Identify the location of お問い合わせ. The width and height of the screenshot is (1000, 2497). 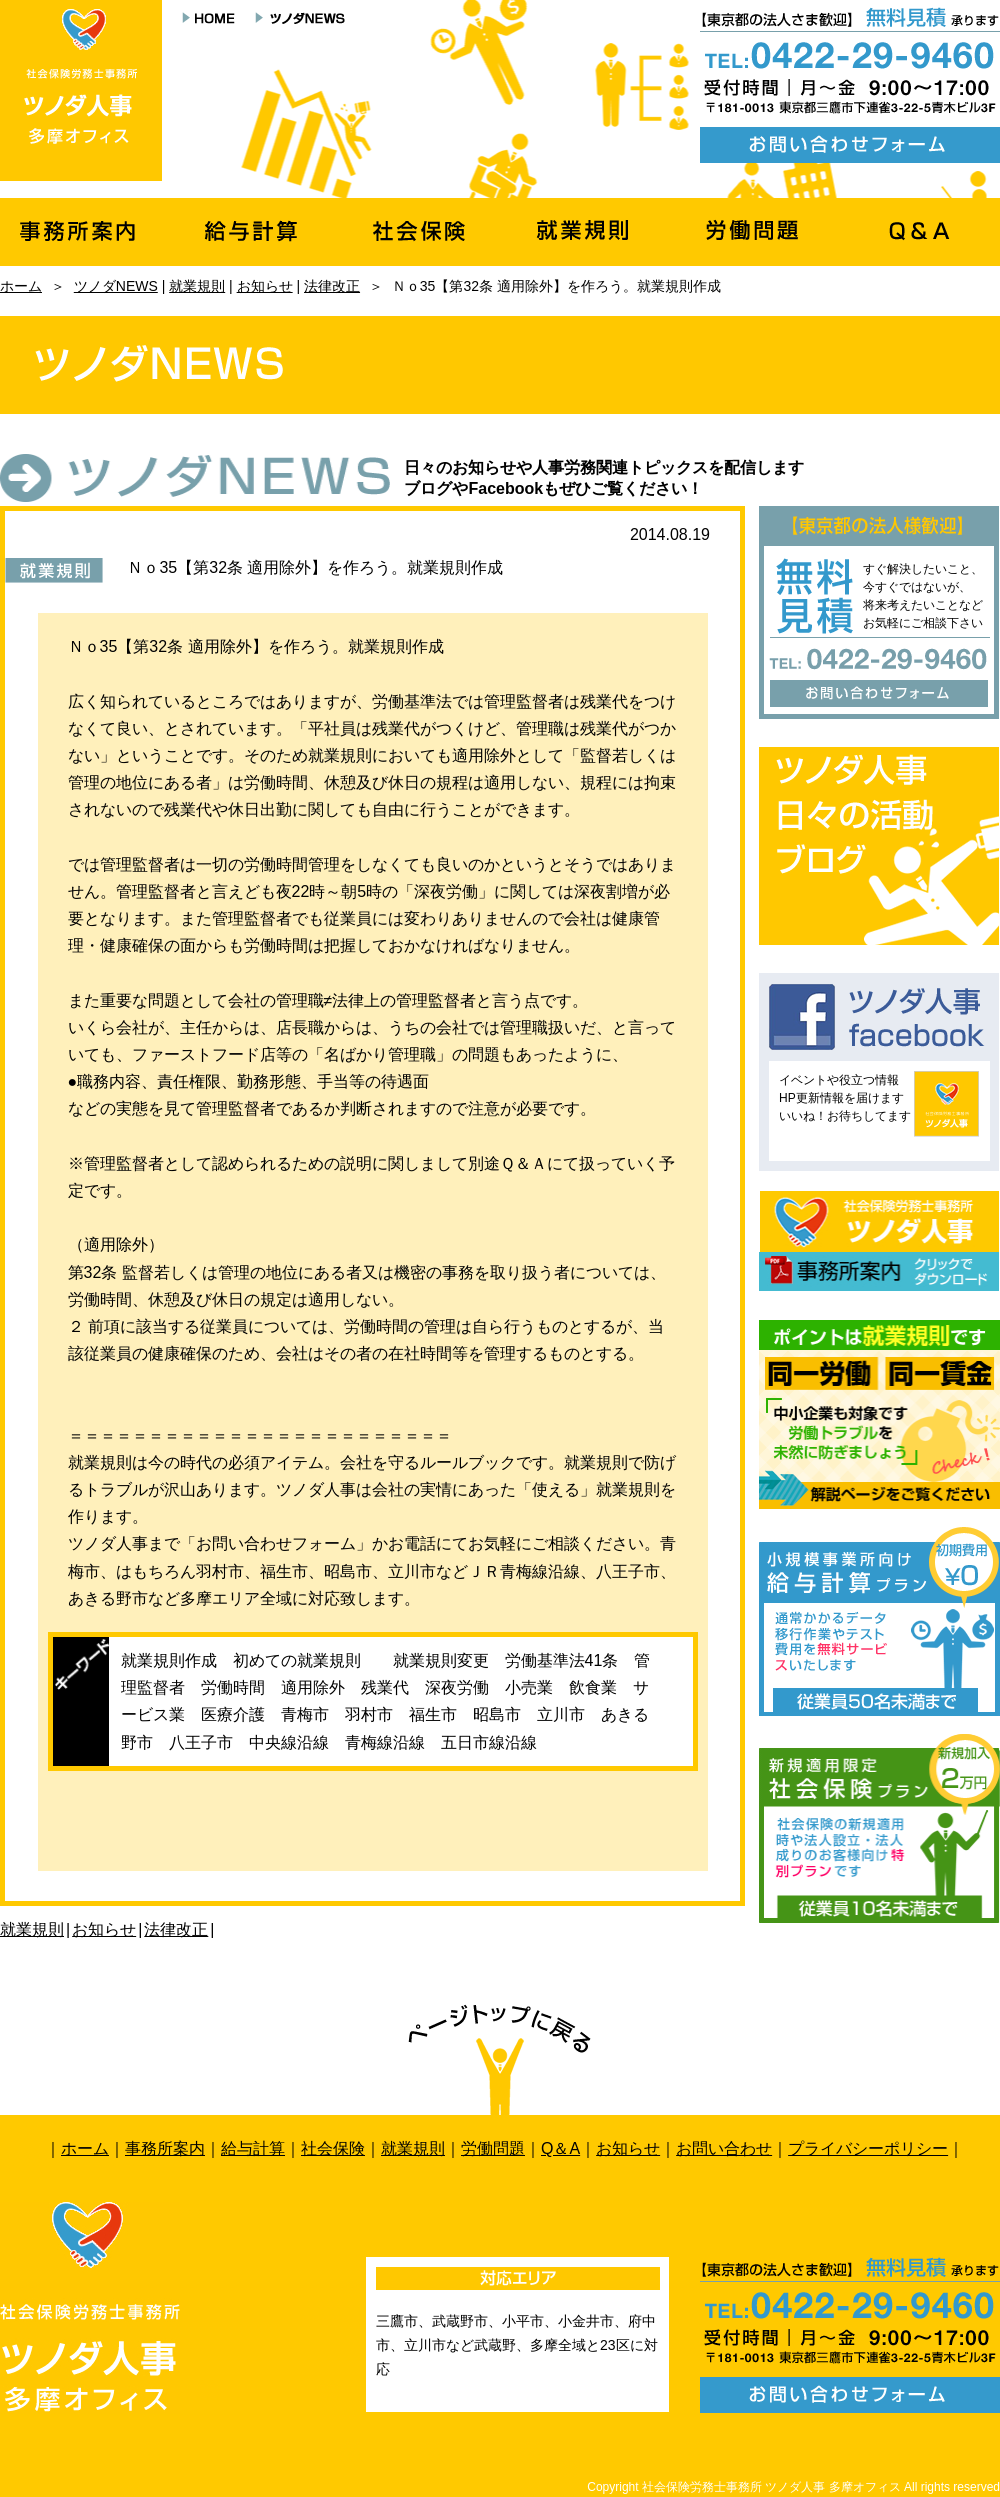
(724, 2148).